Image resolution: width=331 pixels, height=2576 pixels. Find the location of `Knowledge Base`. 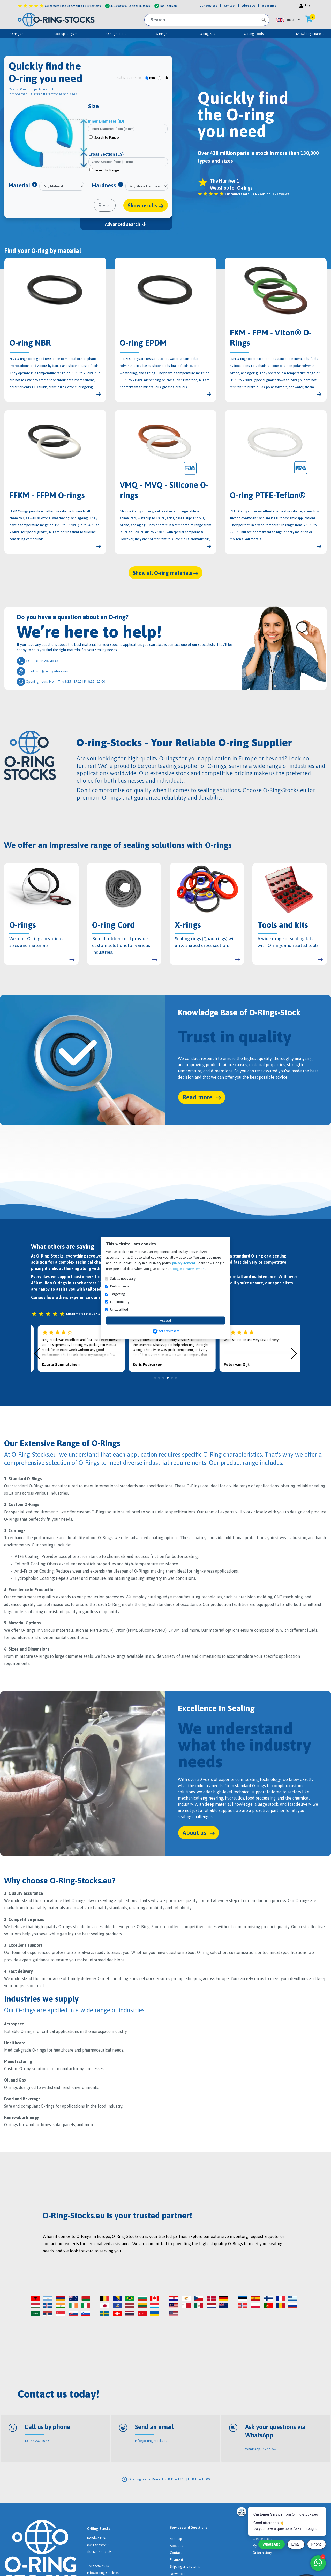

Knowledge Base is located at coordinates (310, 34).